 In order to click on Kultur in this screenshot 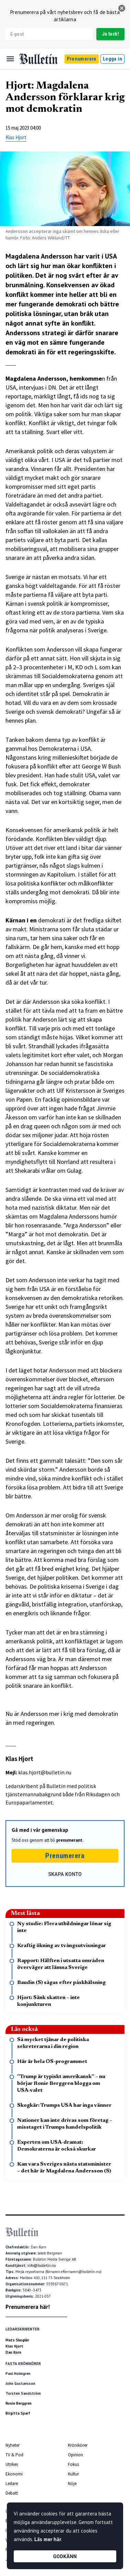, I will do `click(73, 2474)`.